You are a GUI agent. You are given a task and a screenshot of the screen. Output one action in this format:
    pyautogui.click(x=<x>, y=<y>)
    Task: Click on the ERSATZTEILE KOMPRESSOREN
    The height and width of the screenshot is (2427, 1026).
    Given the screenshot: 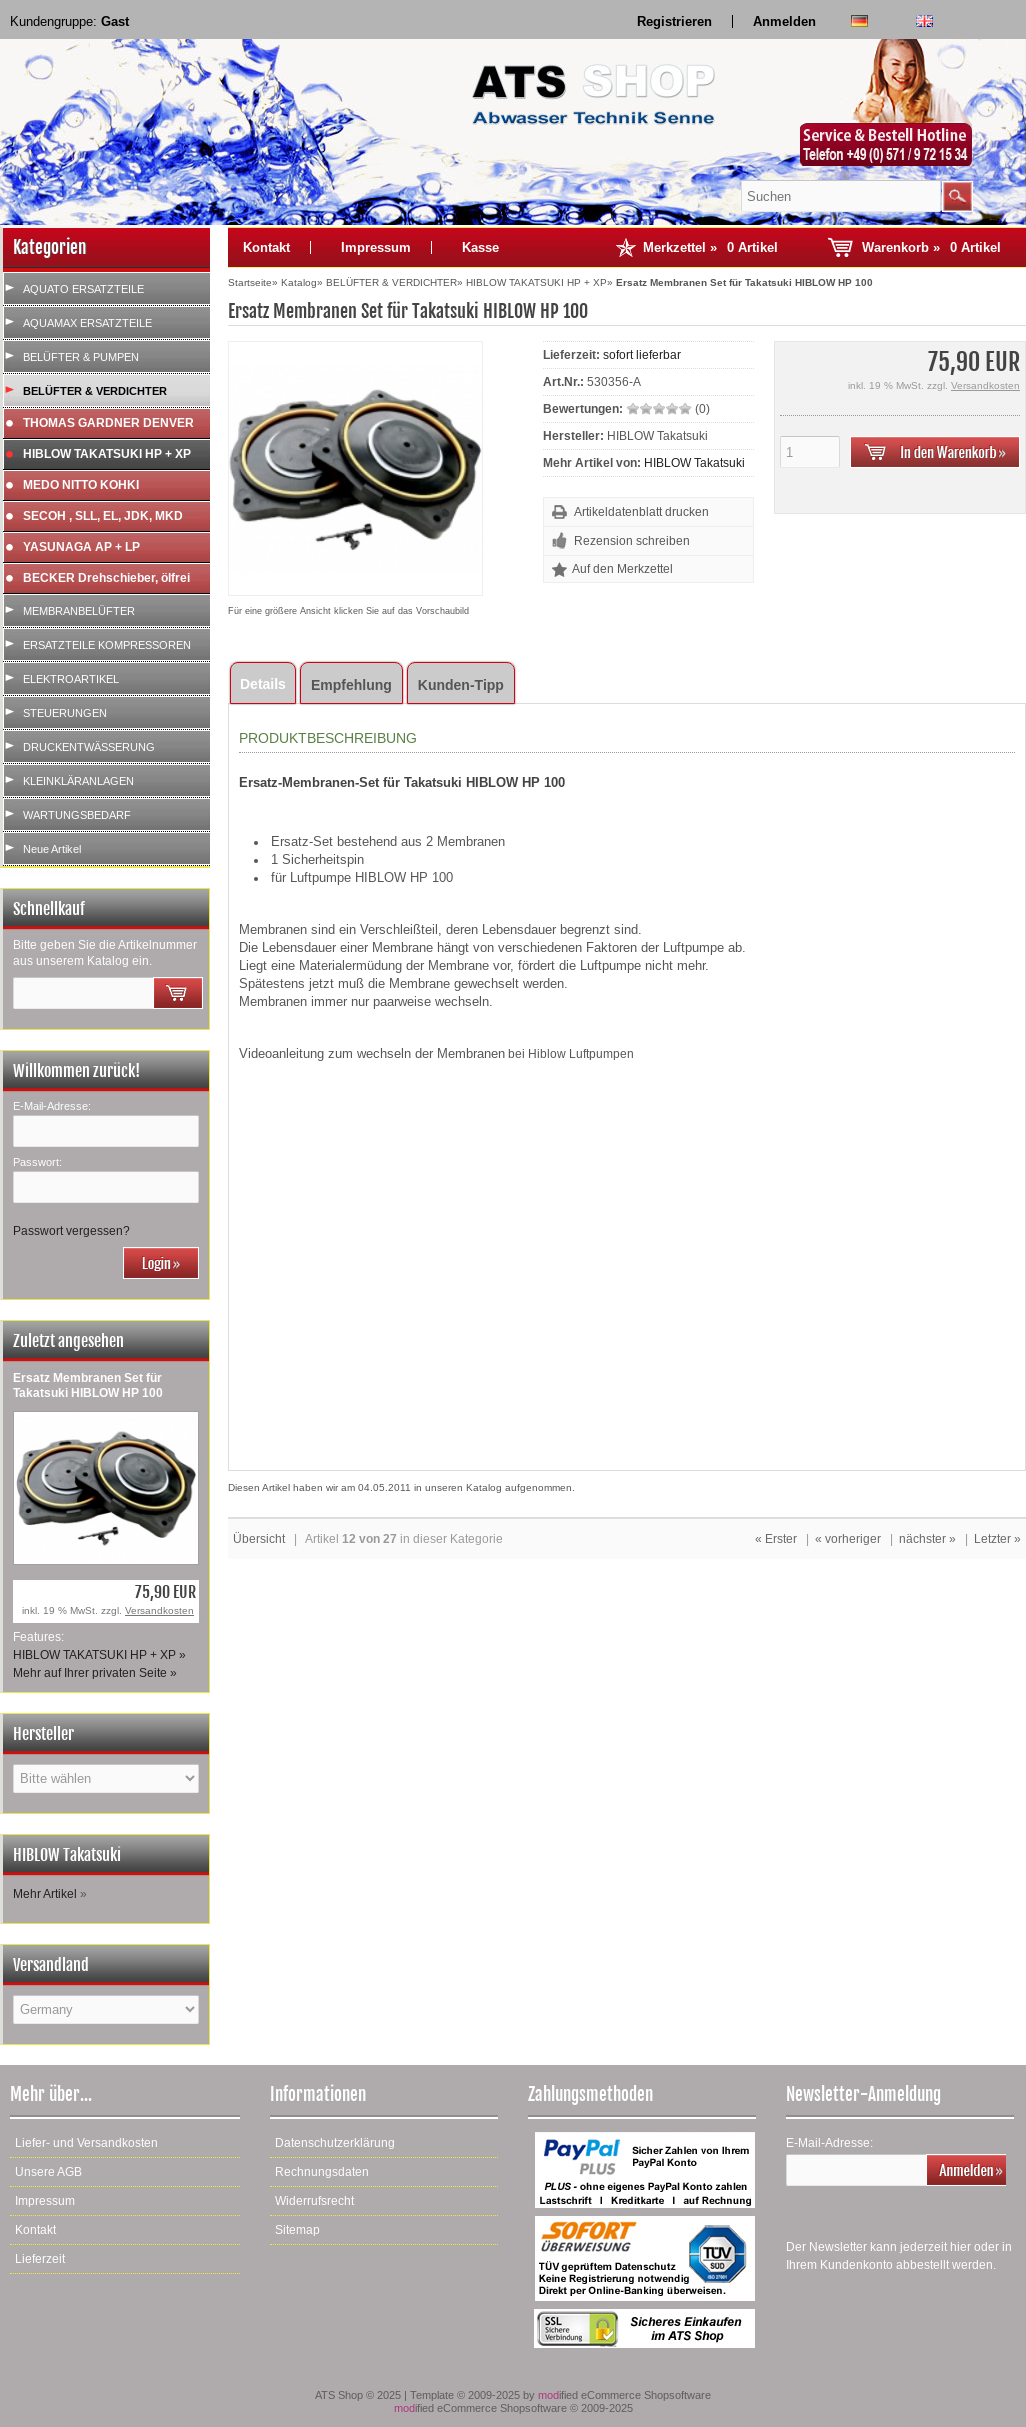 What is the action you would take?
    pyautogui.click(x=107, y=645)
    